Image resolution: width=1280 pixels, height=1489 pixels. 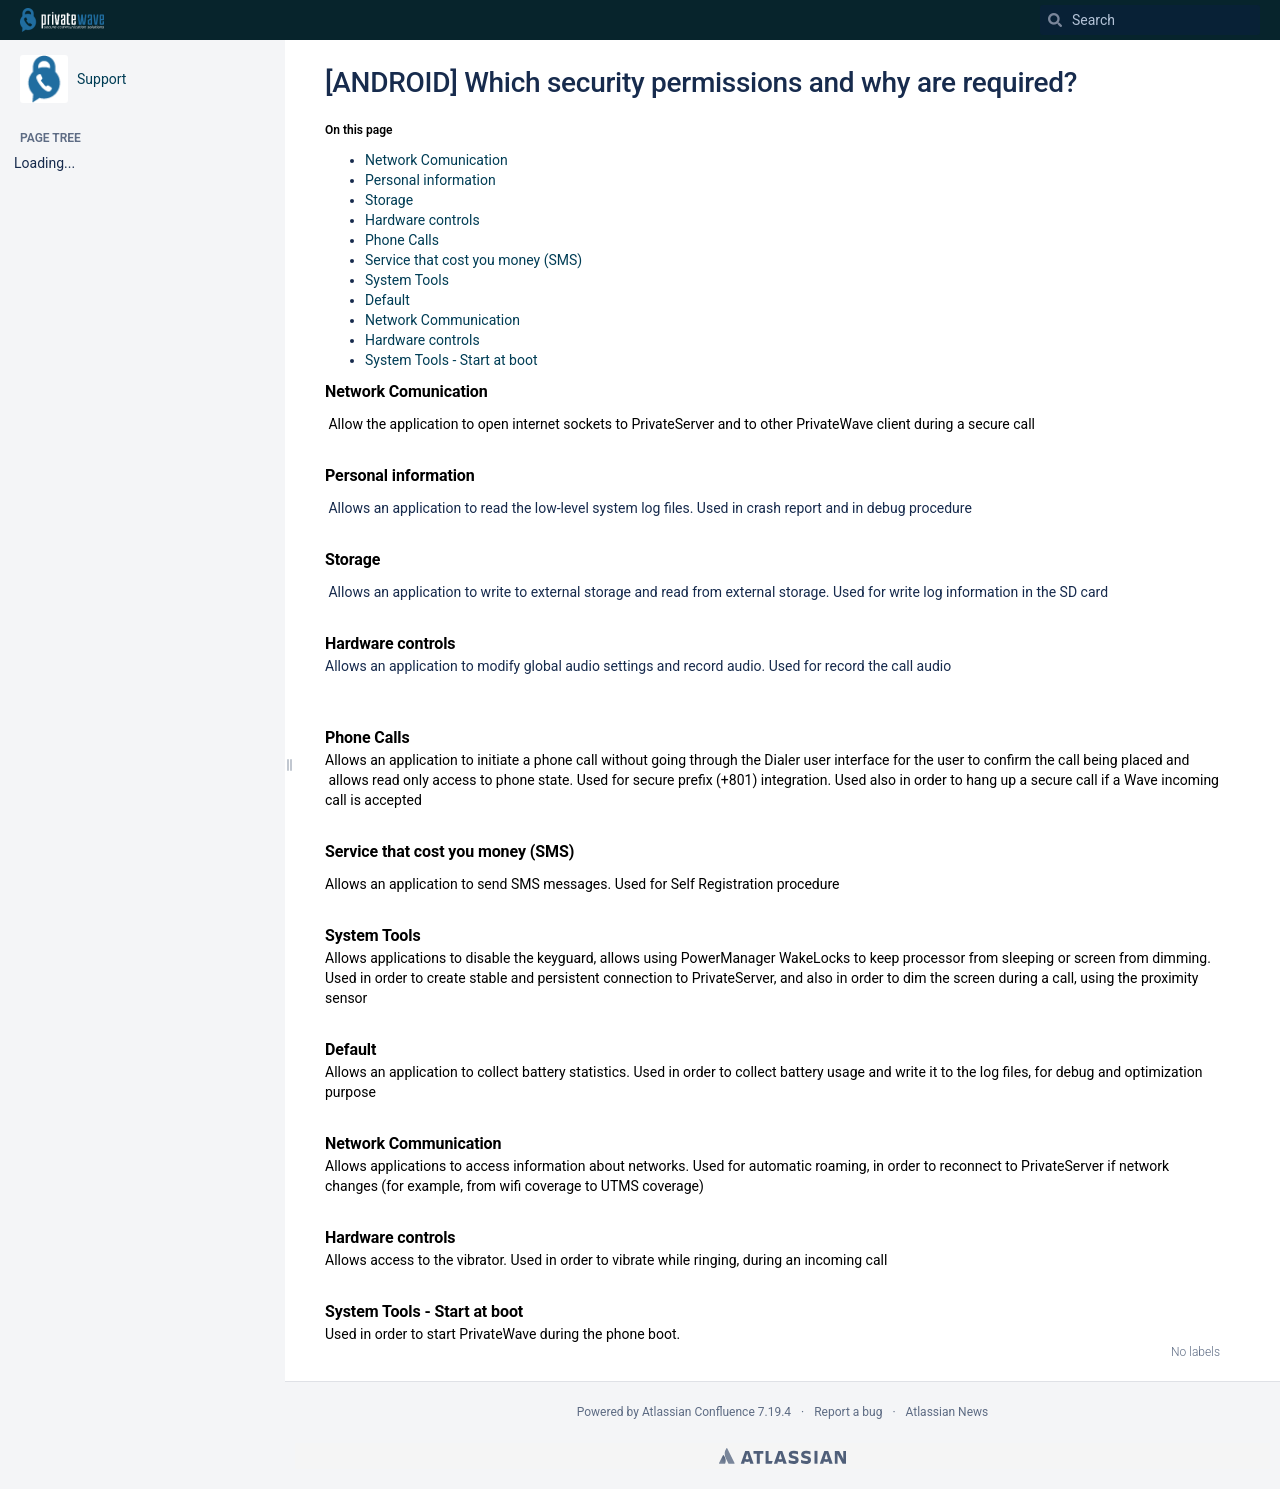 What do you see at coordinates (389, 200) in the screenshot?
I see `Storage` at bounding box center [389, 200].